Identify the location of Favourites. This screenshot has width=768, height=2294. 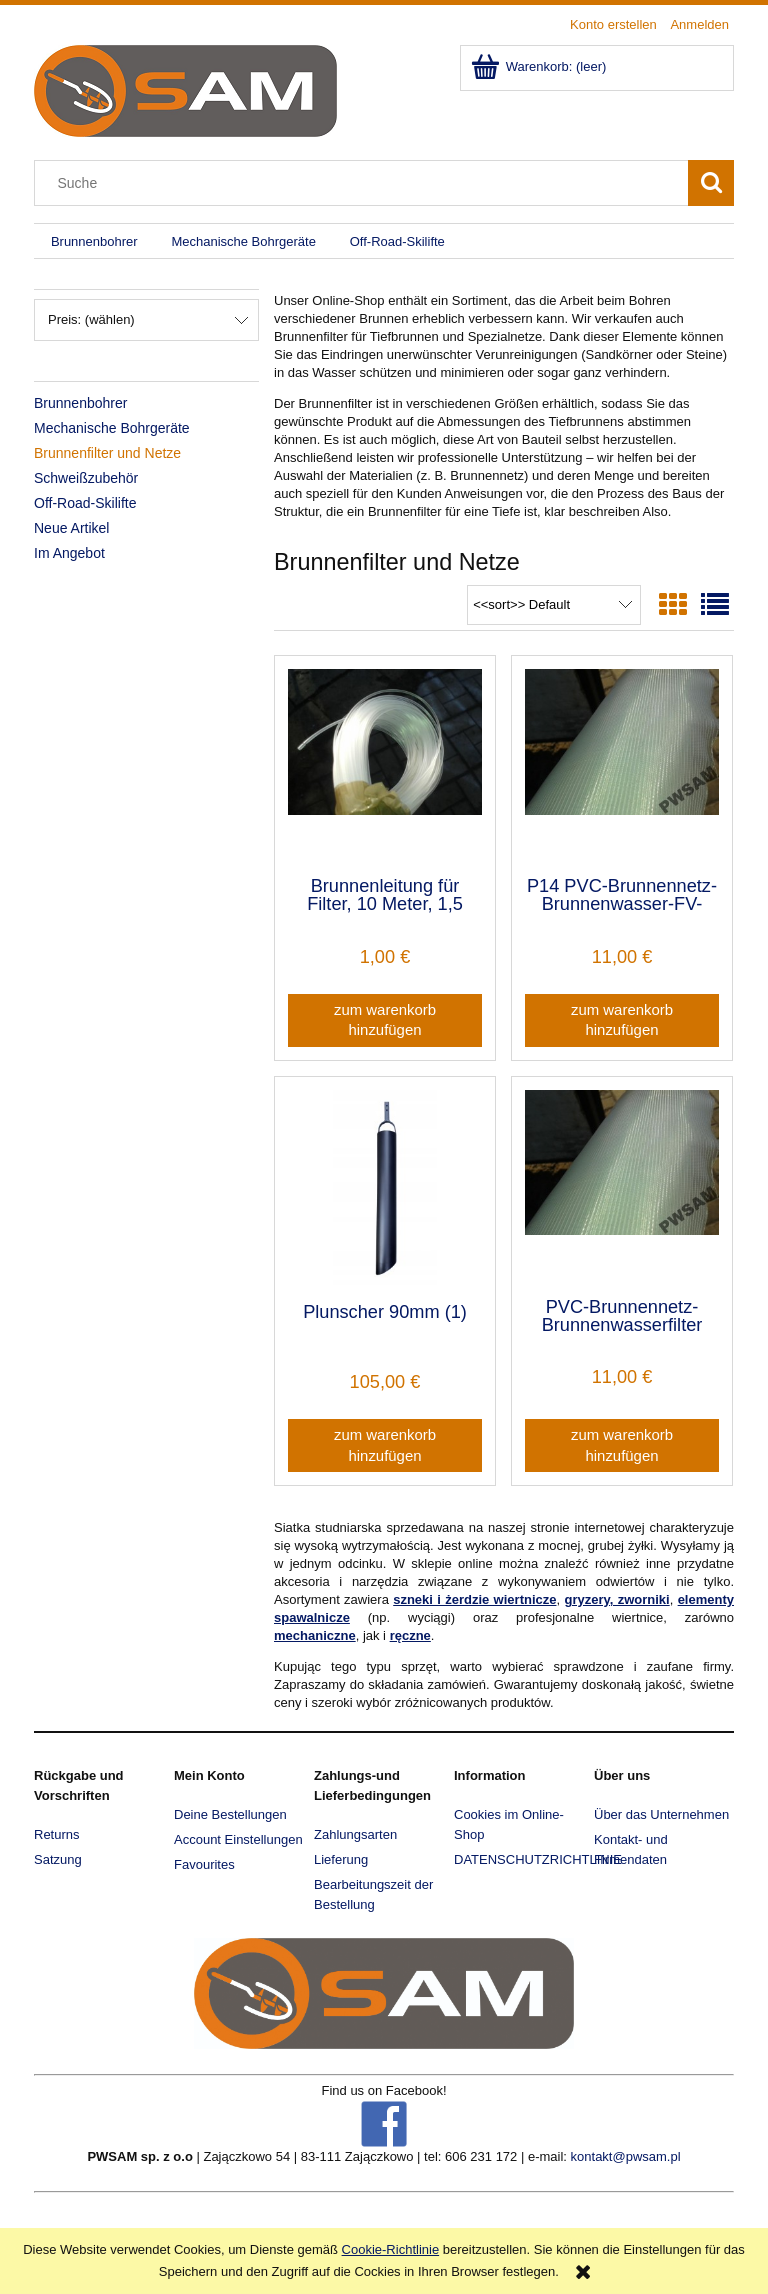
(204, 1864).